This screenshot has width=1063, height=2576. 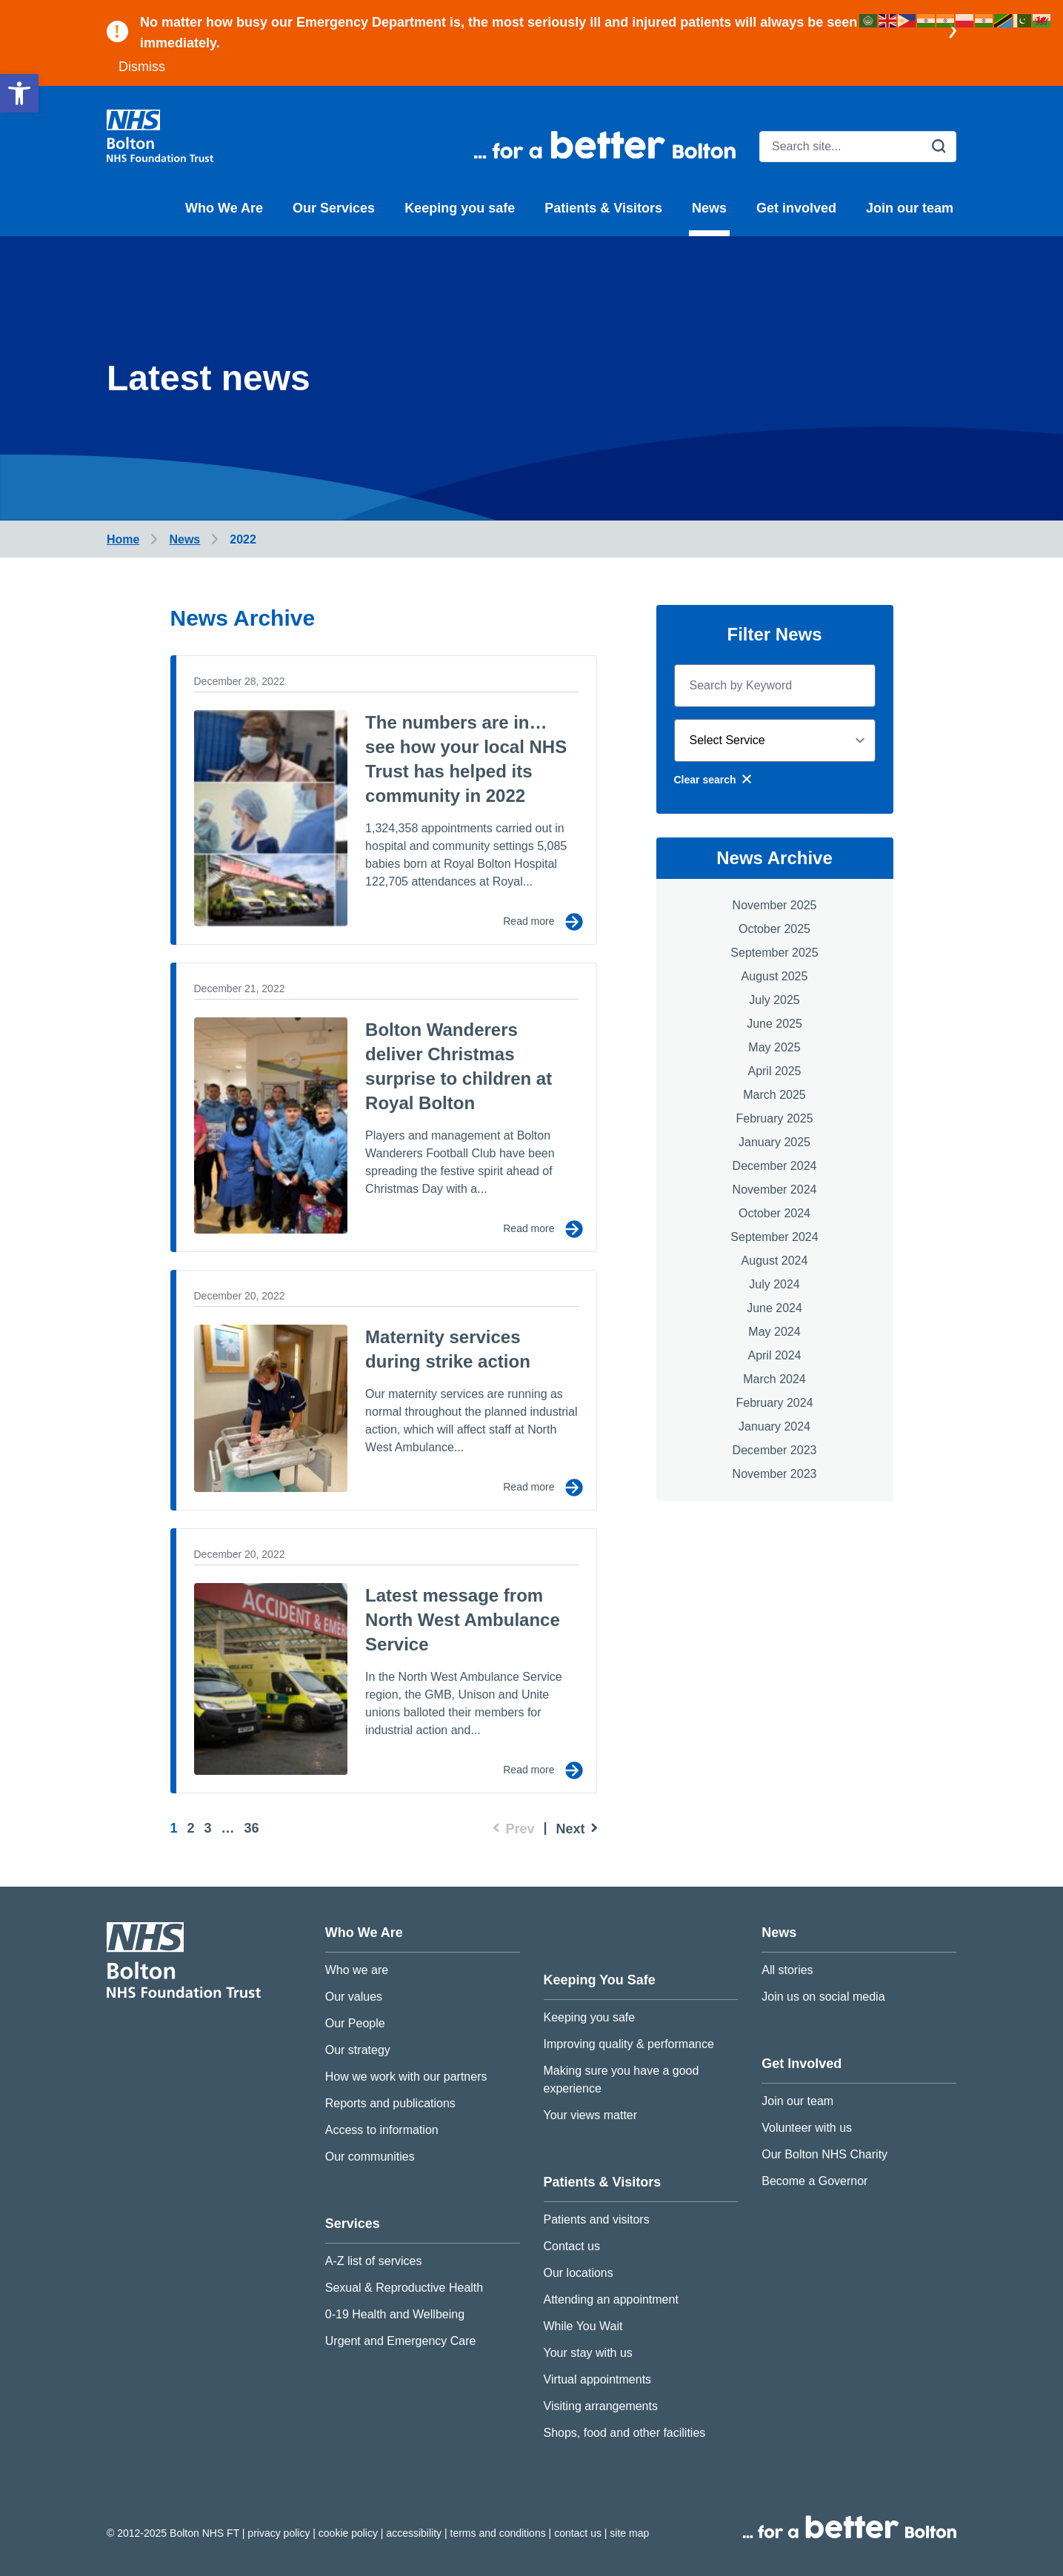 I want to click on October 2025 [link], so click(x=774, y=929).